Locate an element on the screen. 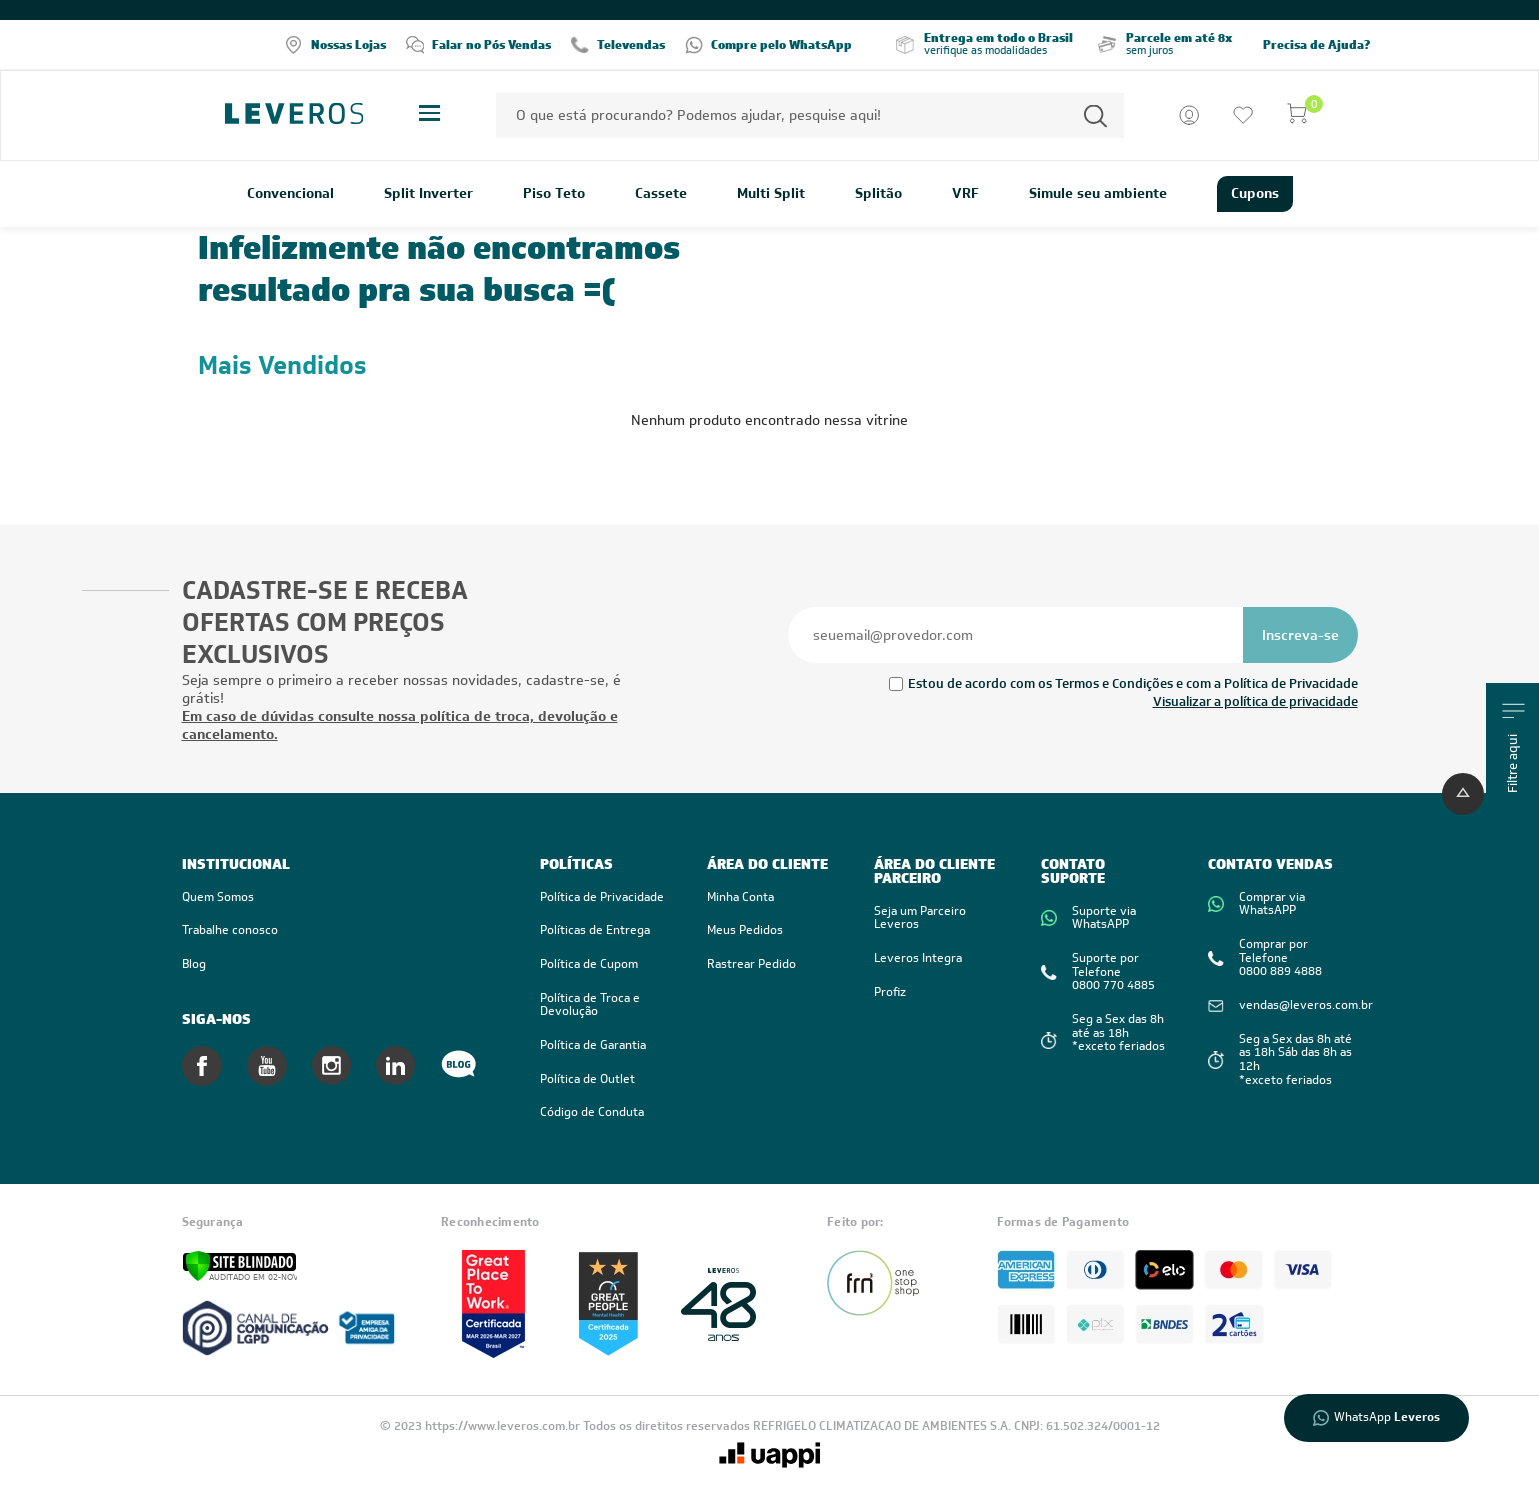  VRF [link] is located at coordinates (965, 194).